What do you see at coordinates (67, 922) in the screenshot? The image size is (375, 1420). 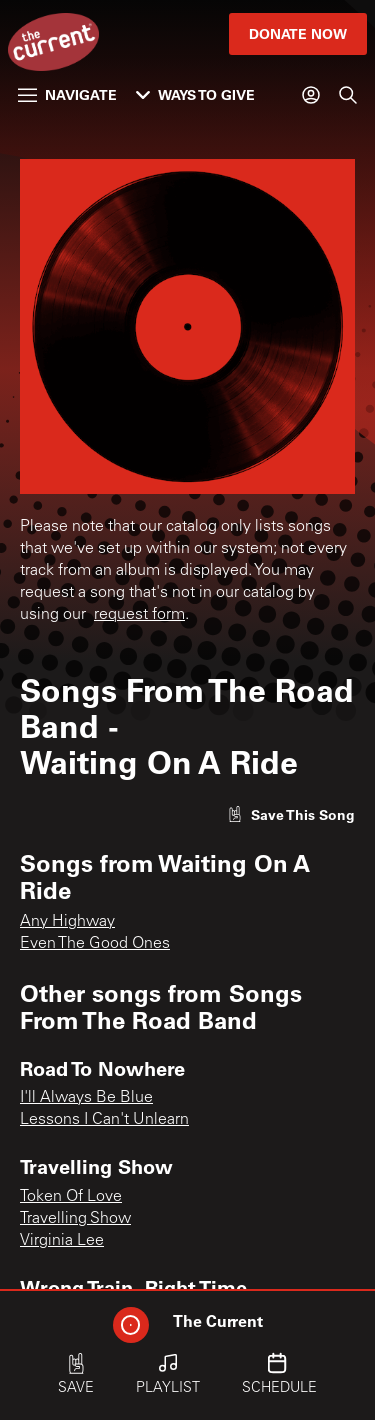 I see `Any Highway` at bounding box center [67, 922].